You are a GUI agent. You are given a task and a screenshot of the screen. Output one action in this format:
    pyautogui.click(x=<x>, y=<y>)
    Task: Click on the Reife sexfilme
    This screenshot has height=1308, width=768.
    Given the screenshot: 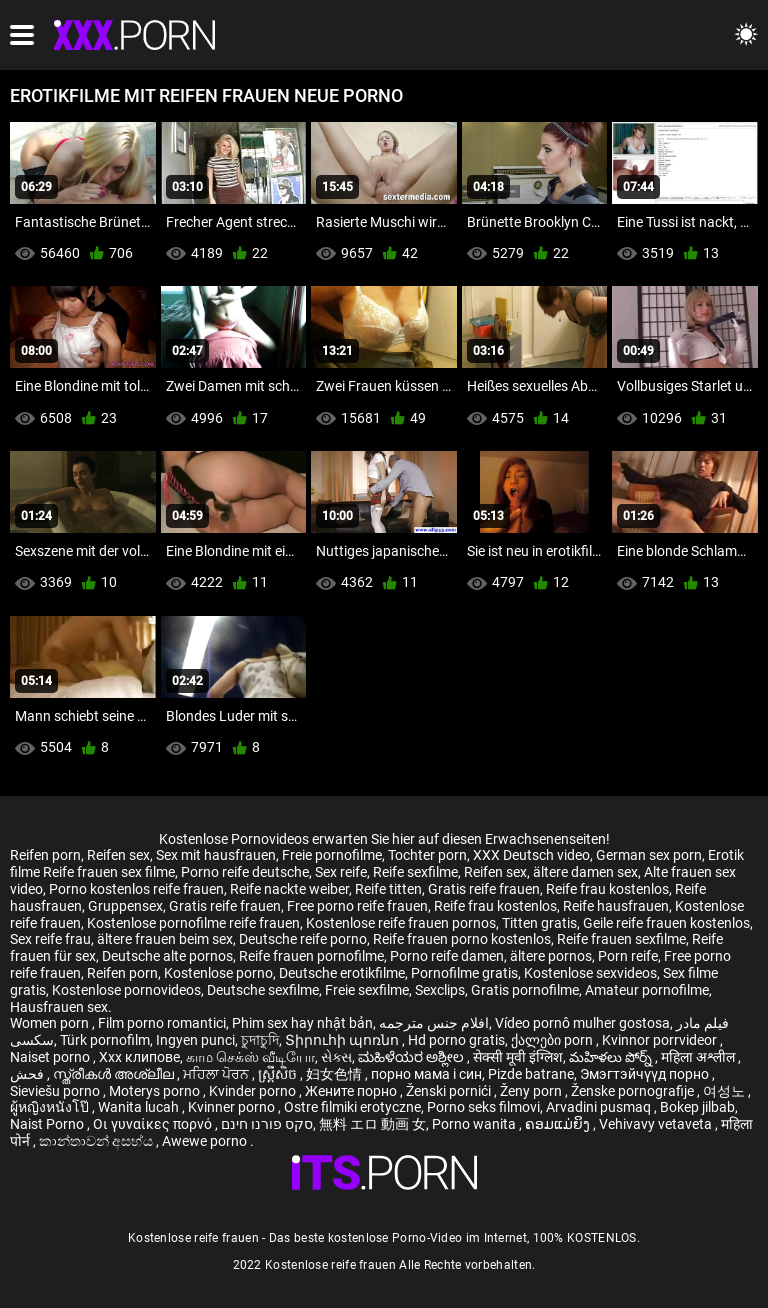 What is the action you would take?
    pyautogui.click(x=415, y=872)
    